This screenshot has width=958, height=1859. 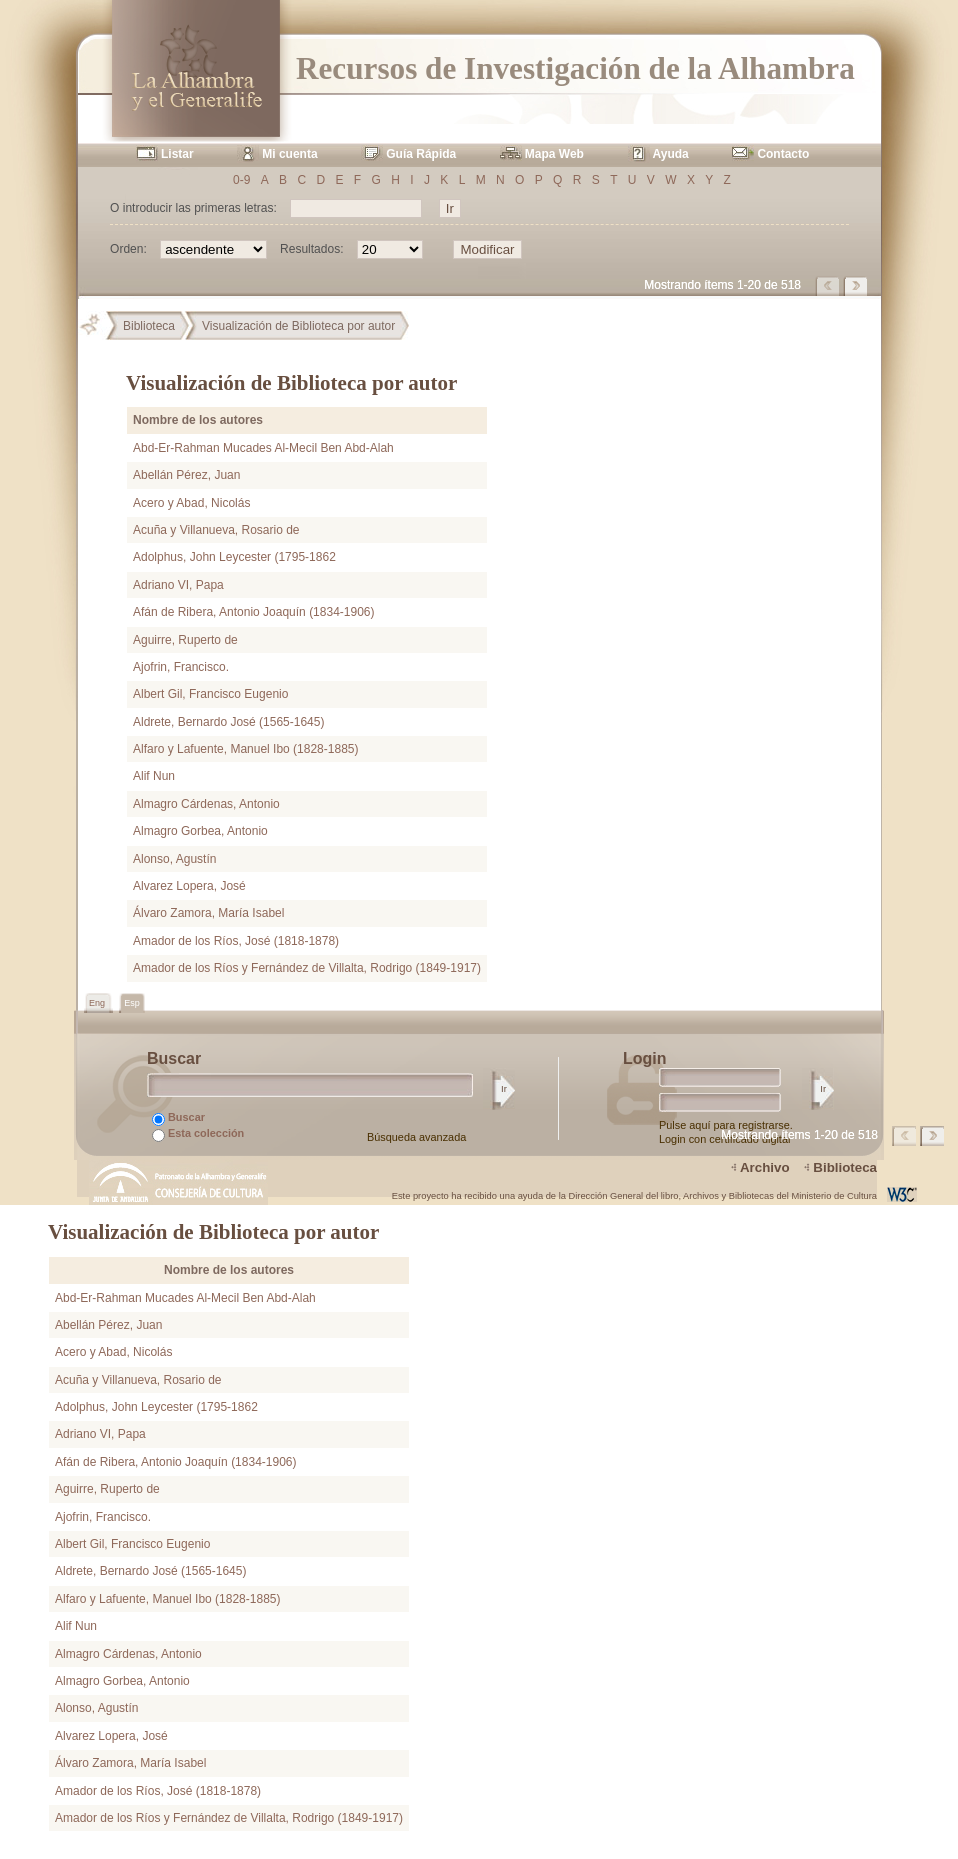 I want to click on Albert Gil, Francisco Eugenio, so click(x=210, y=694).